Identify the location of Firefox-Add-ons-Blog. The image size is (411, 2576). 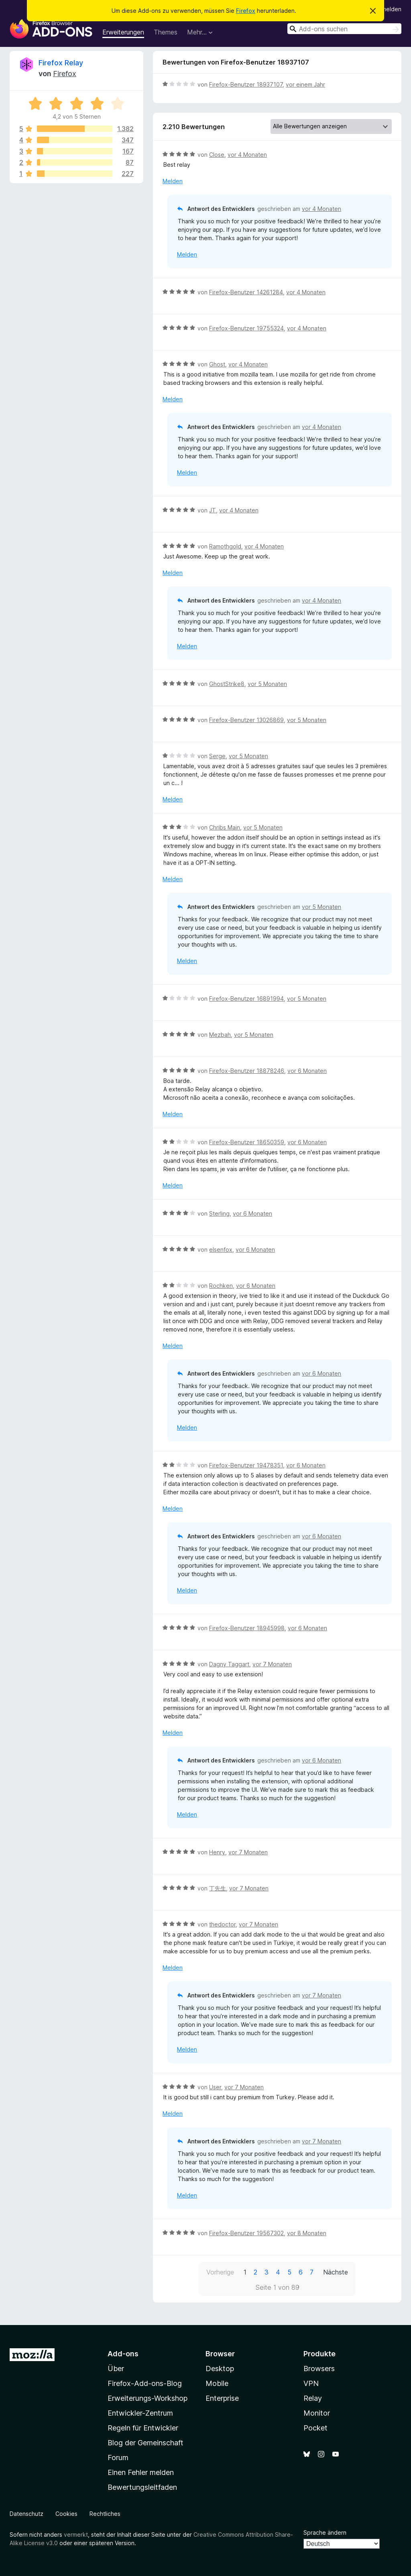
(145, 2383).